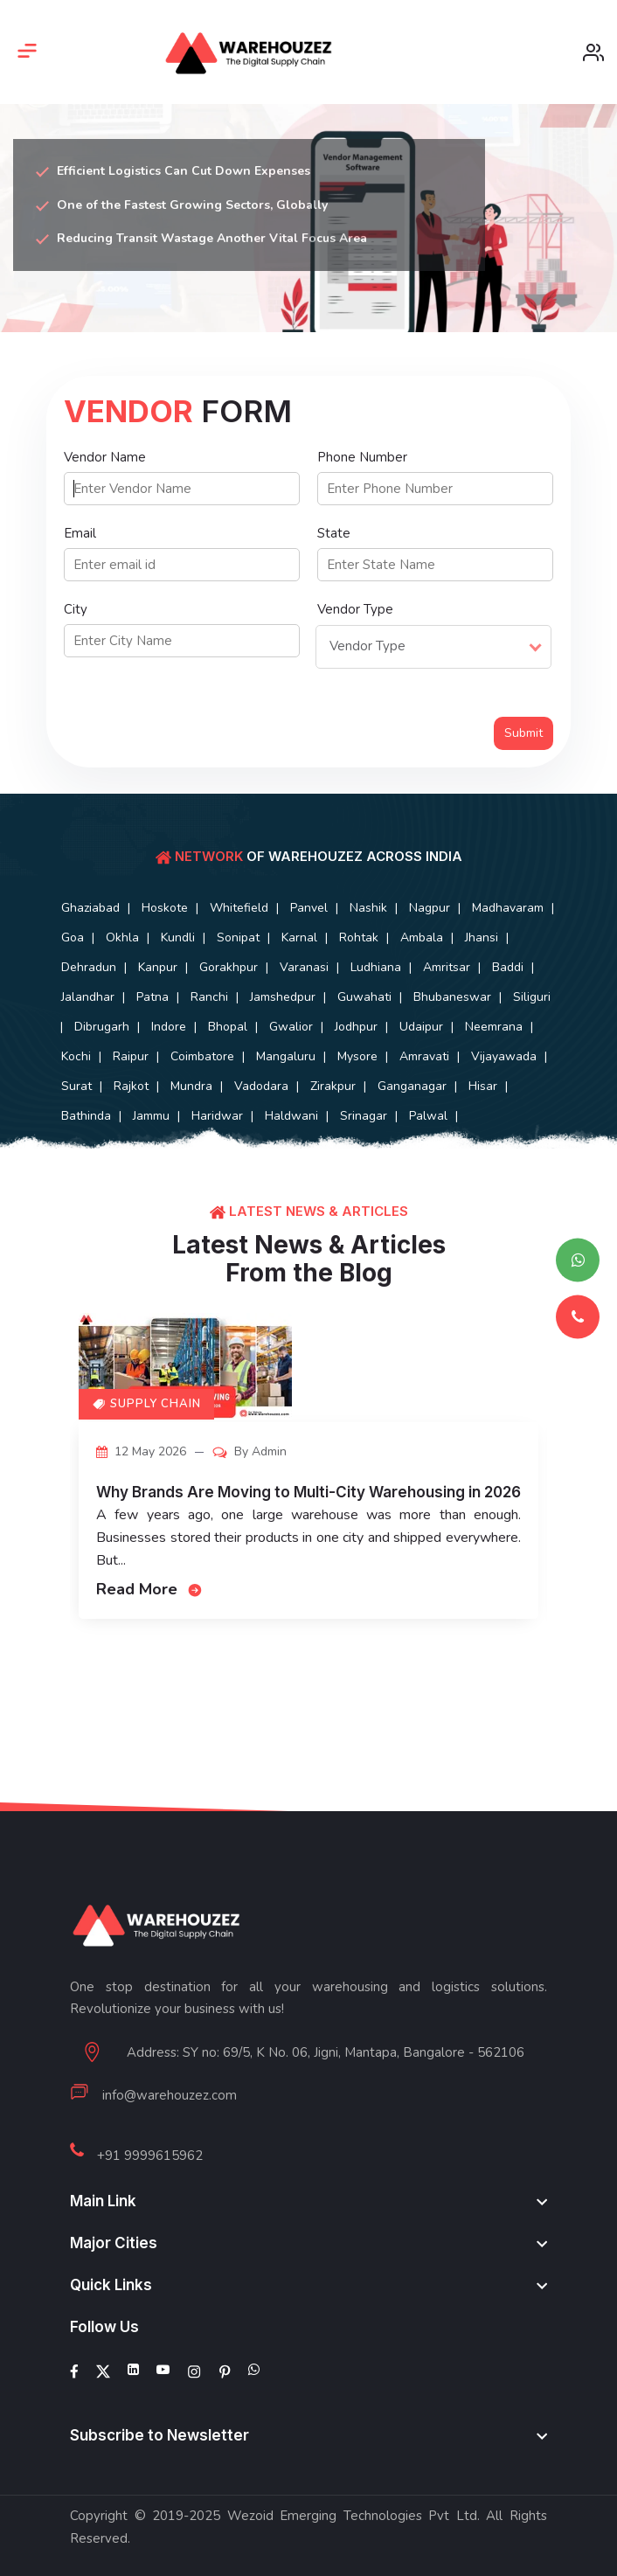 The height and width of the screenshot is (2576, 617). What do you see at coordinates (238, 937) in the screenshot?
I see `Sonipat` at bounding box center [238, 937].